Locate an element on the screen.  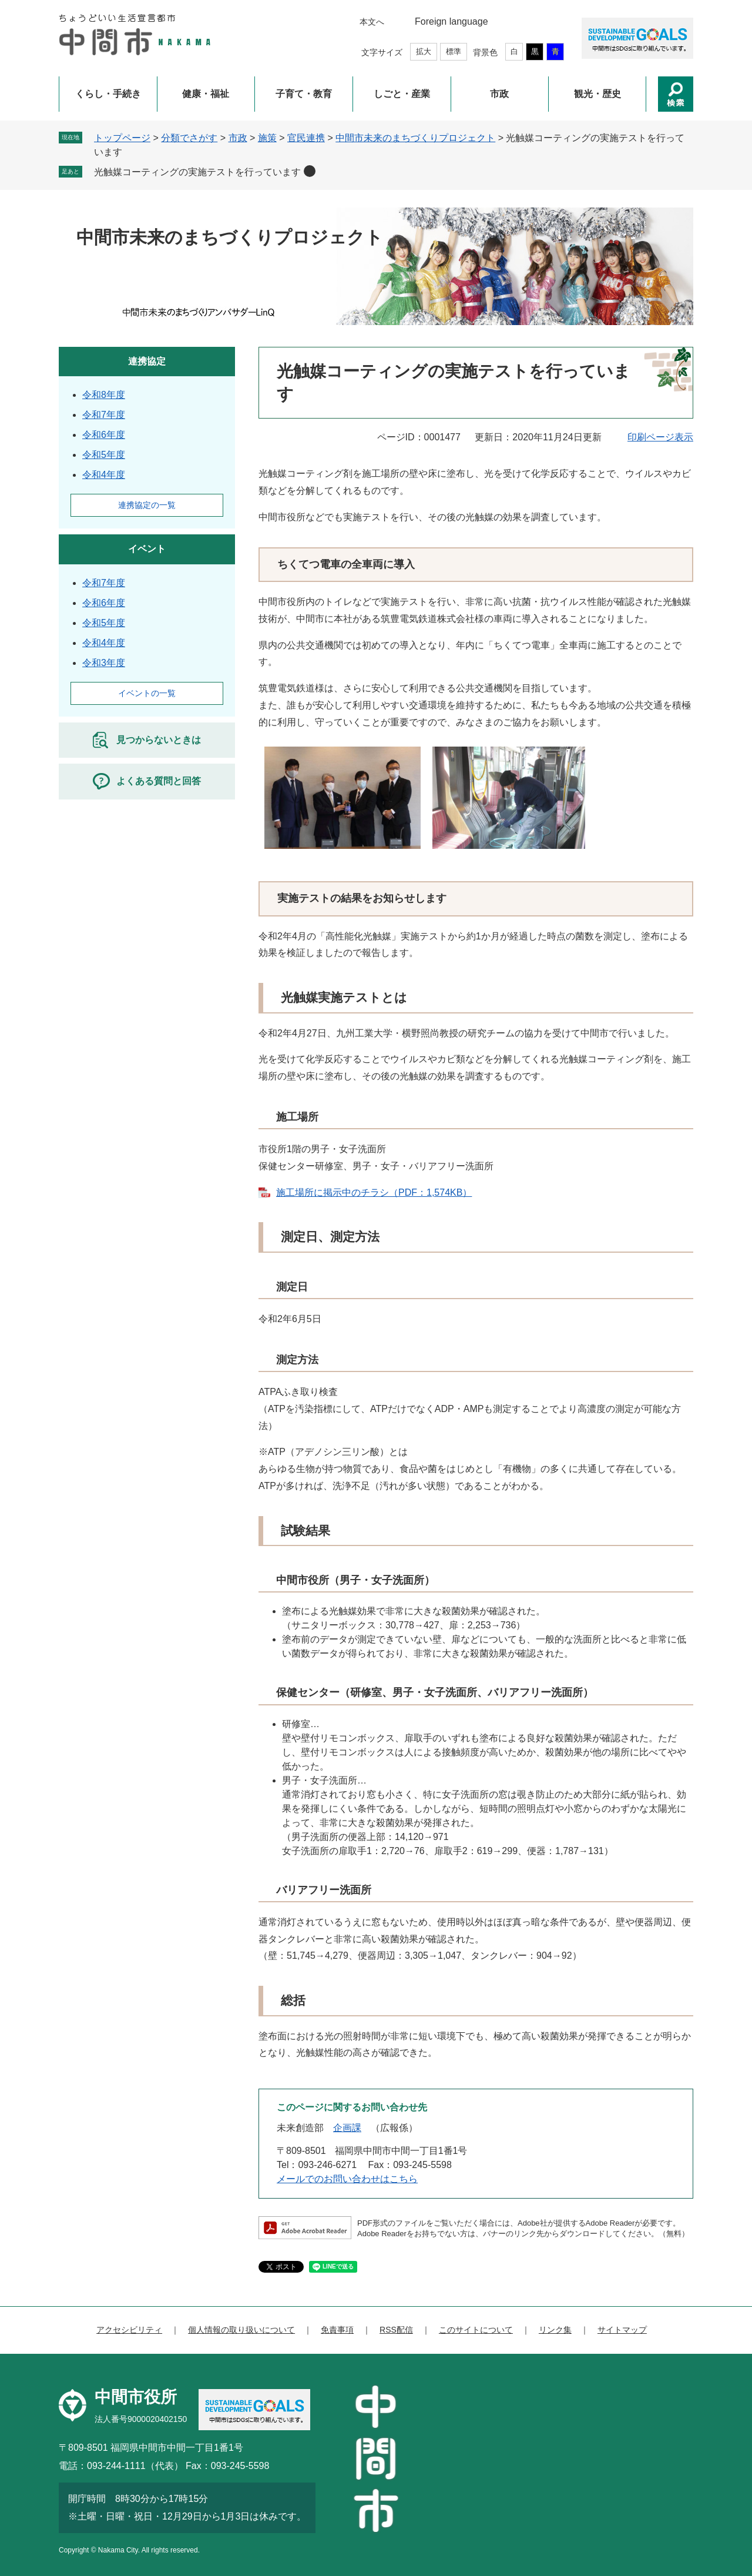
イベント is located at coordinates (147, 549).